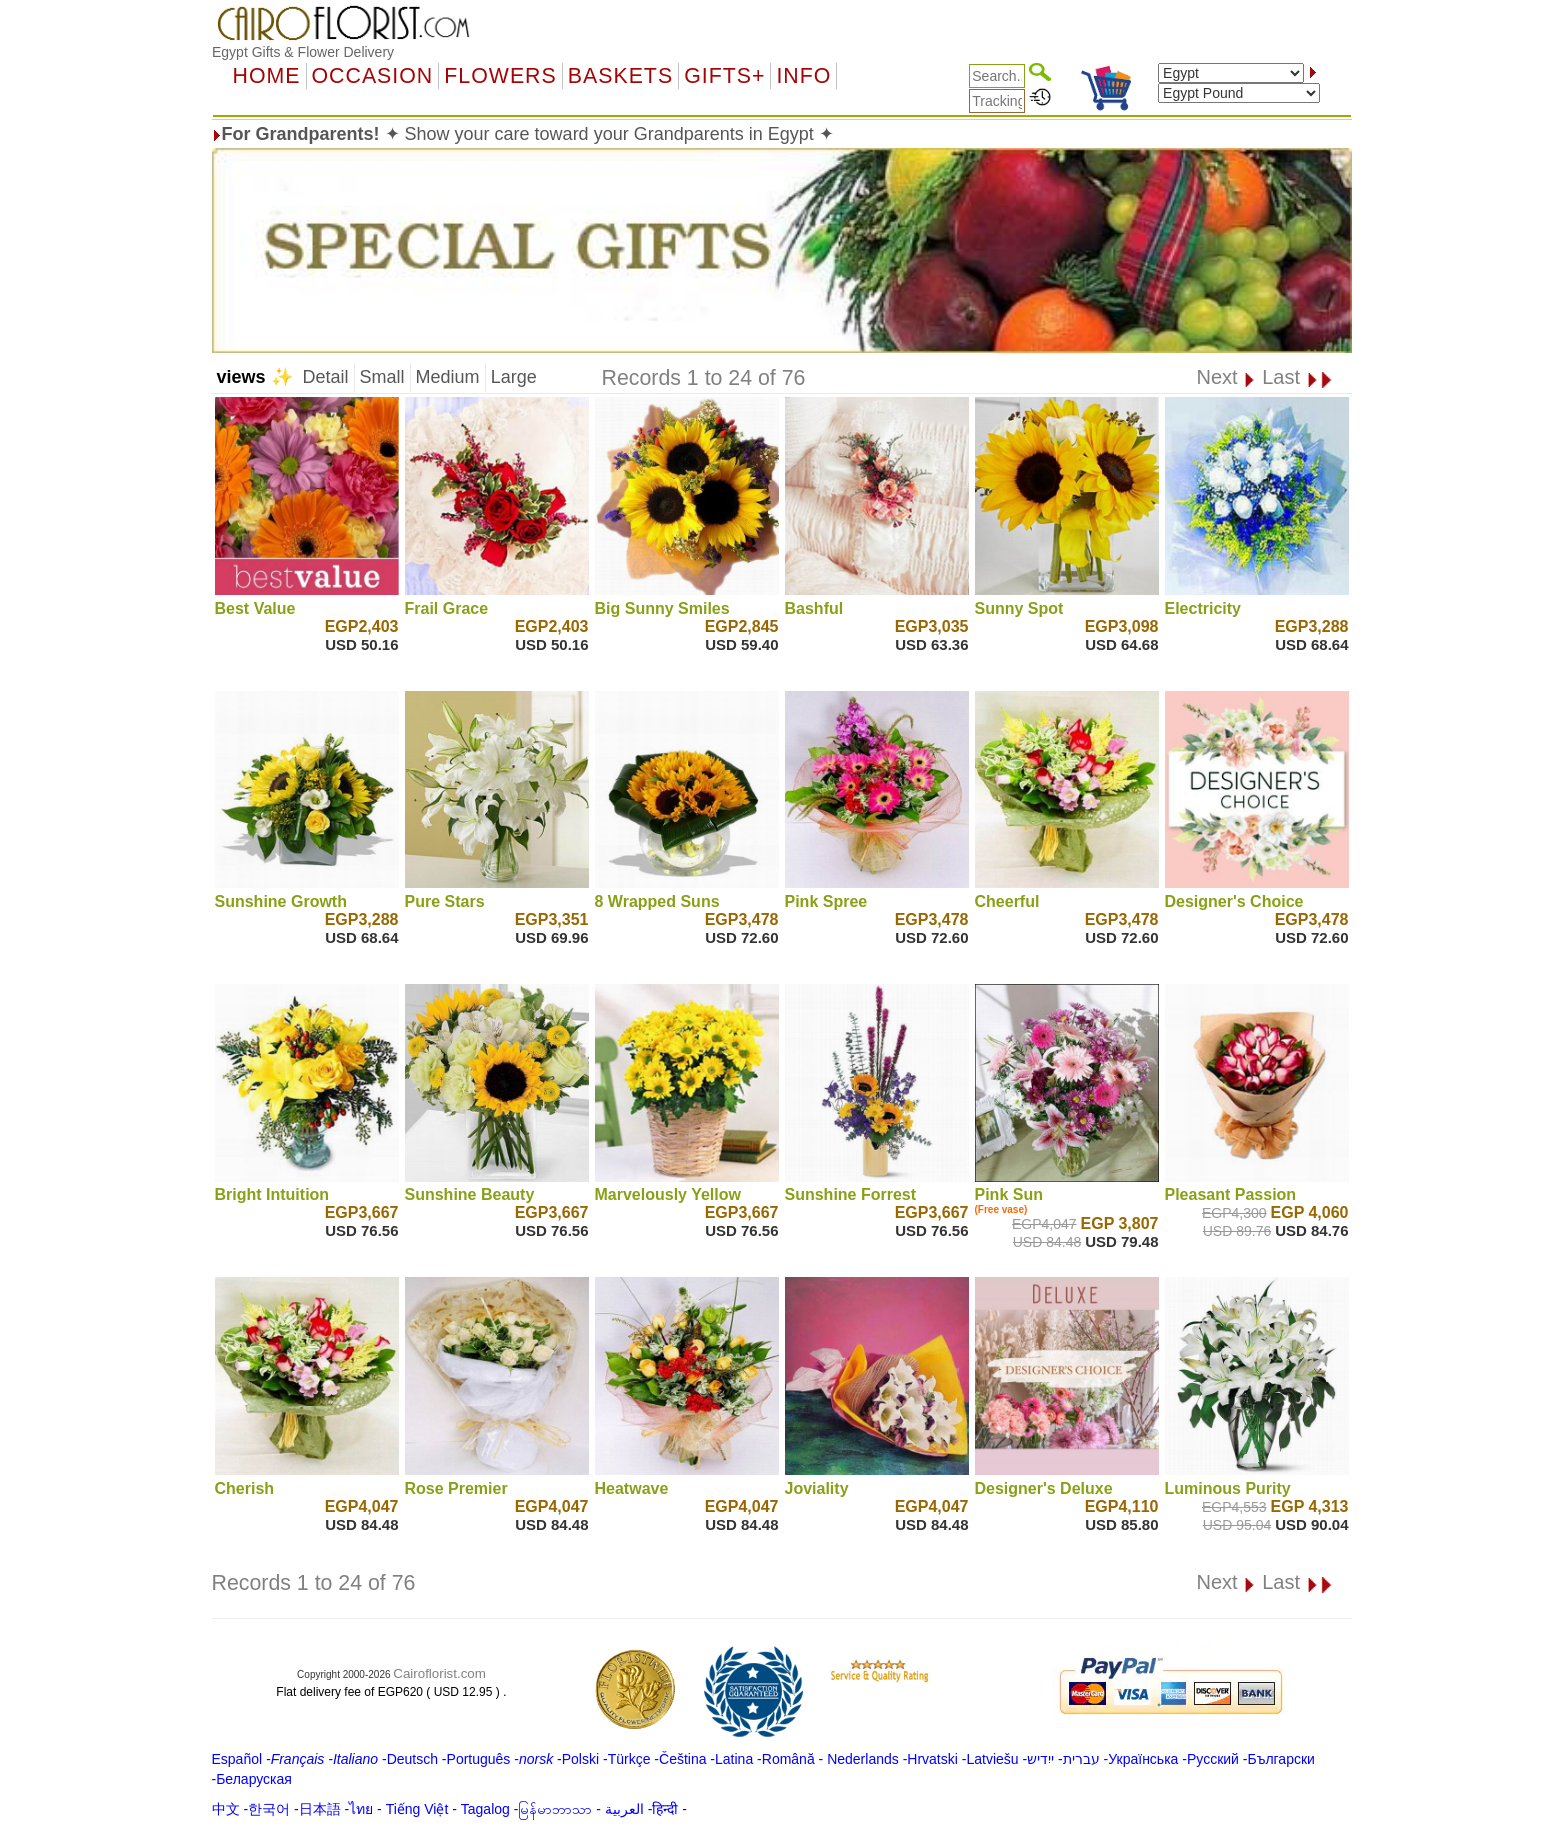  Describe the element at coordinates (803, 76) in the screenshot. I see `Info` at that location.